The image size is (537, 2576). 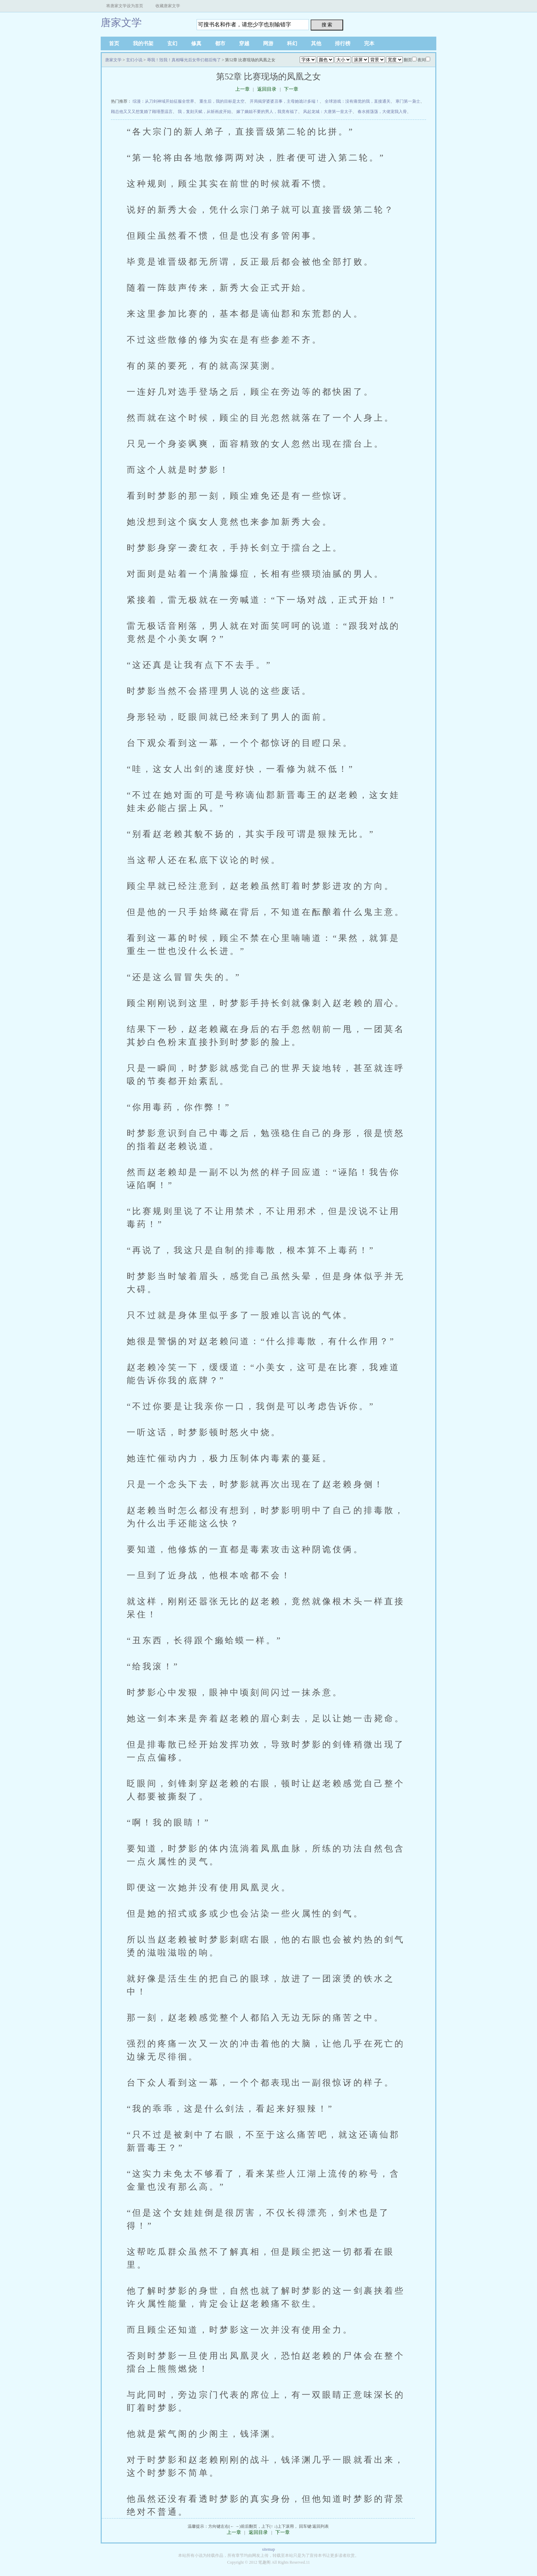 What do you see at coordinates (220, 43) in the screenshot?
I see `都市` at bounding box center [220, 43].